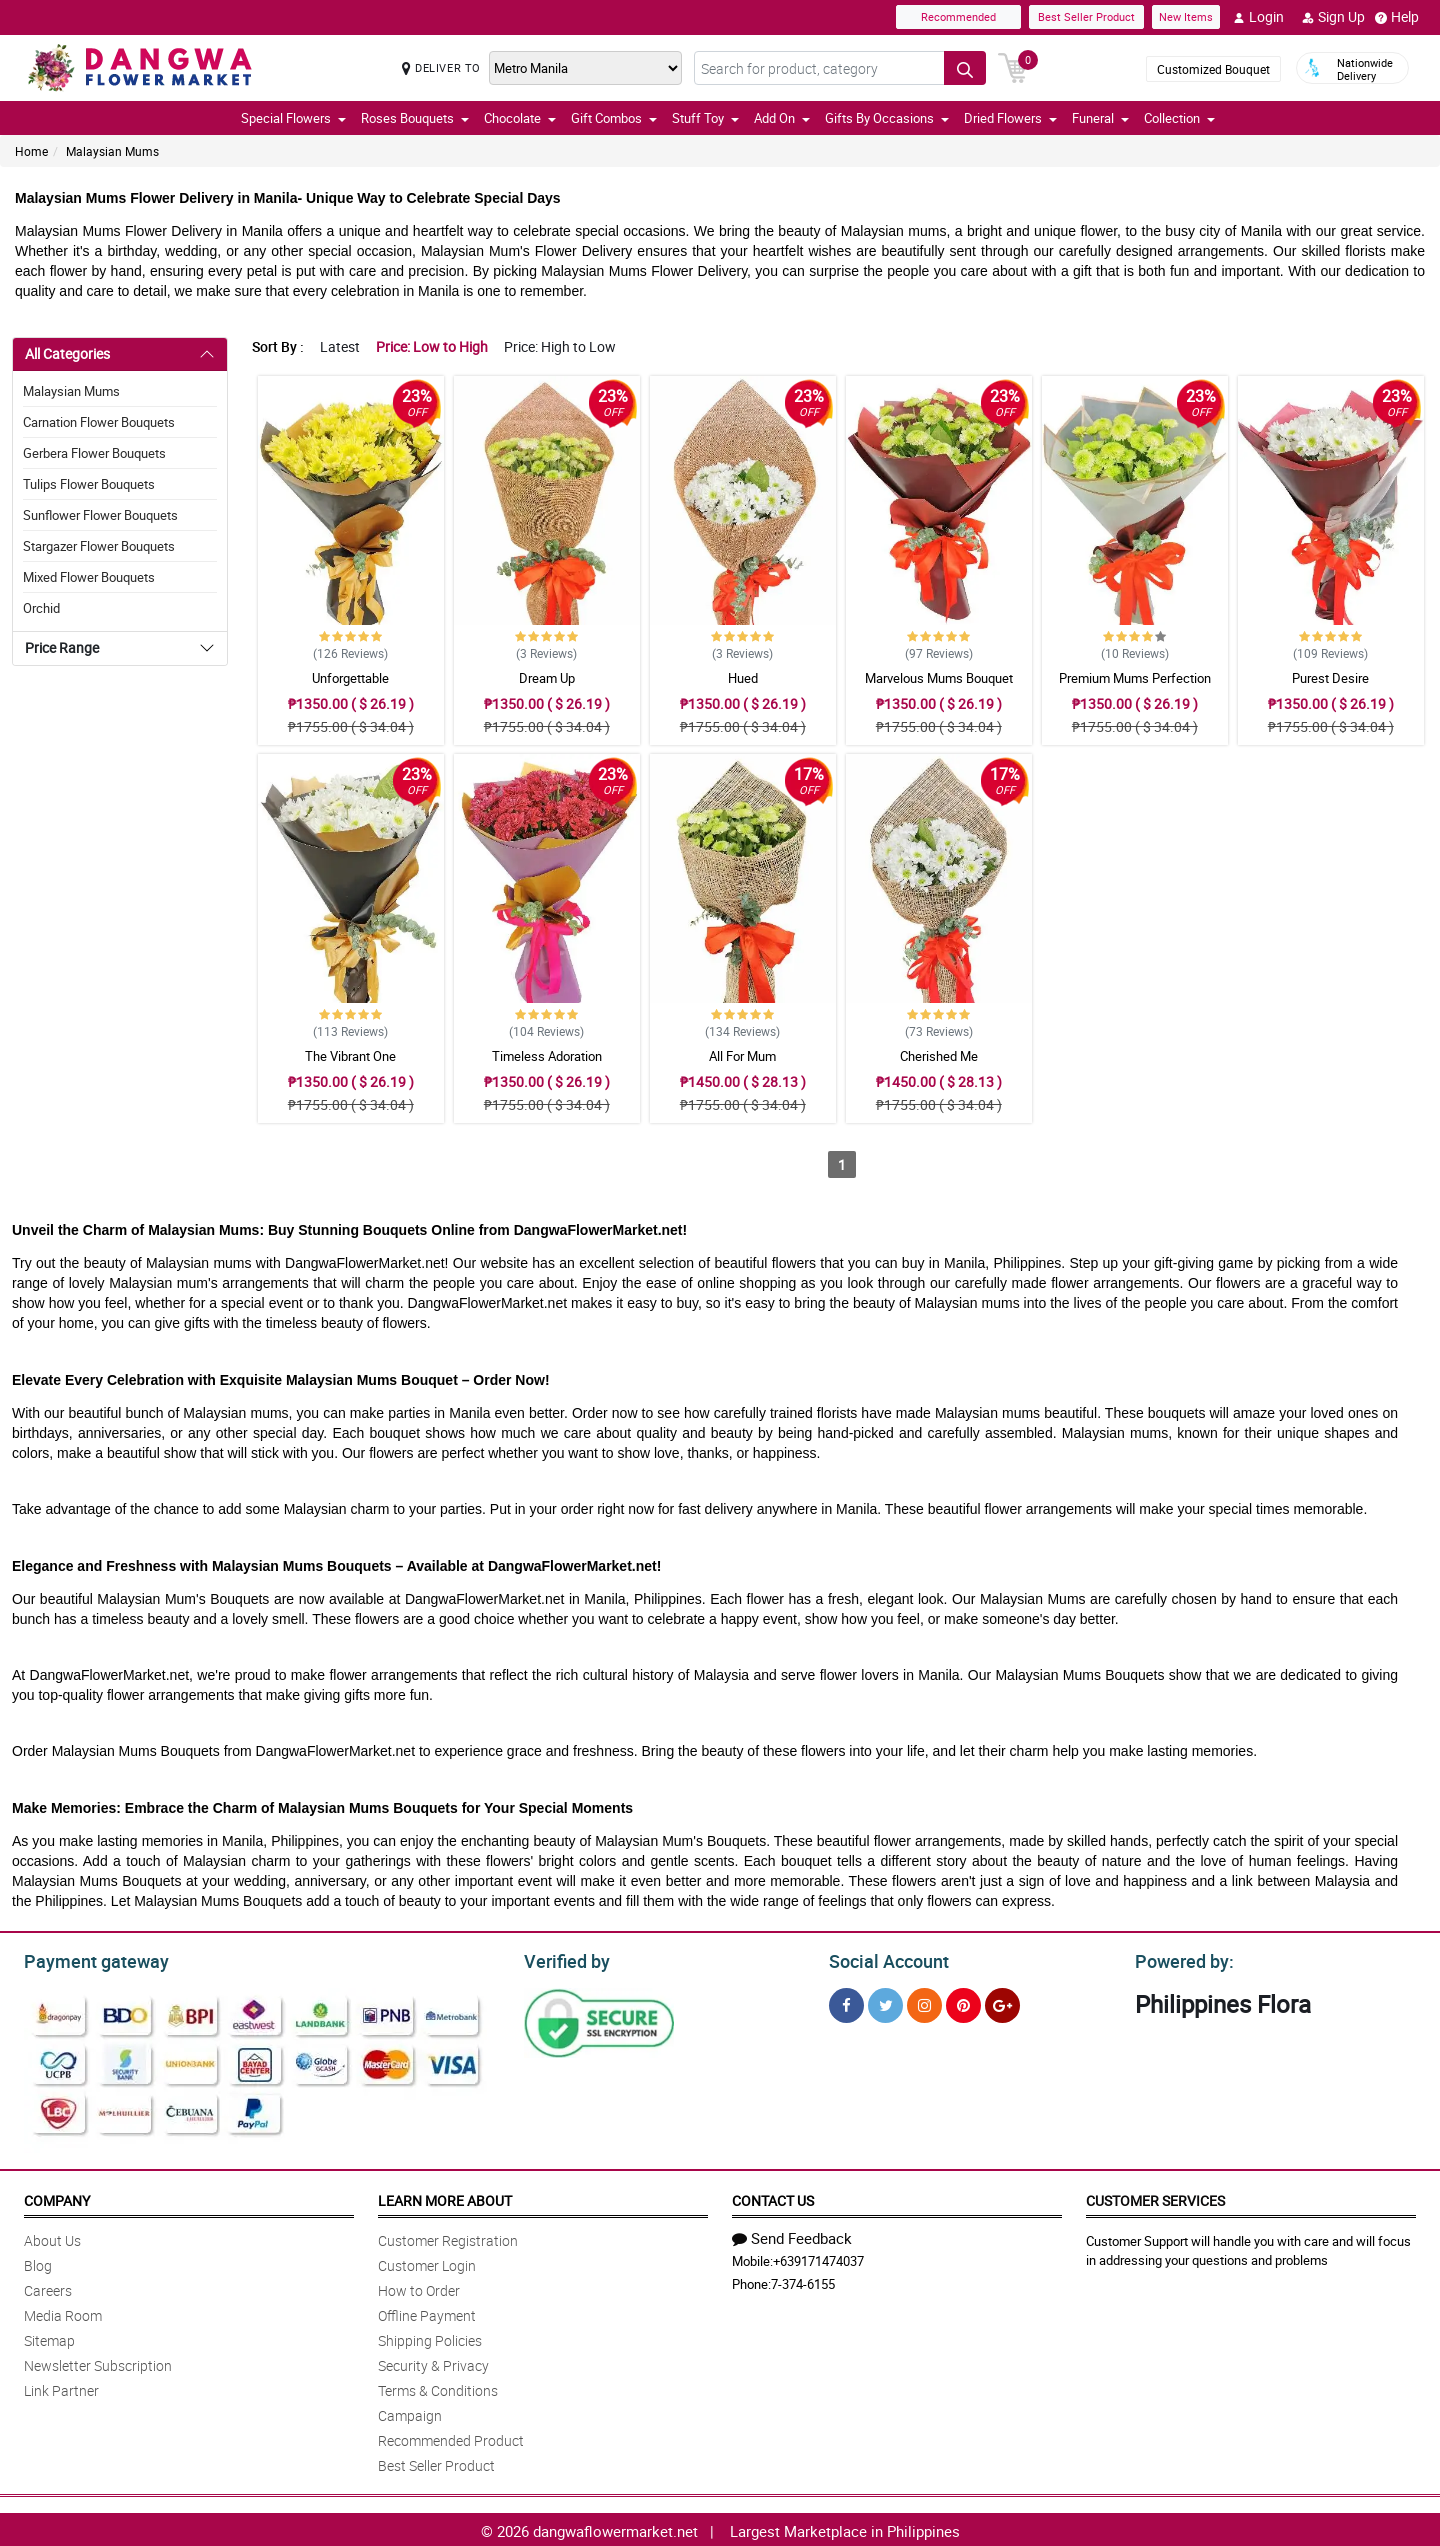 This screenshot has width=1440, height=2546. I want to click on Media Room, so click(63, 2312).